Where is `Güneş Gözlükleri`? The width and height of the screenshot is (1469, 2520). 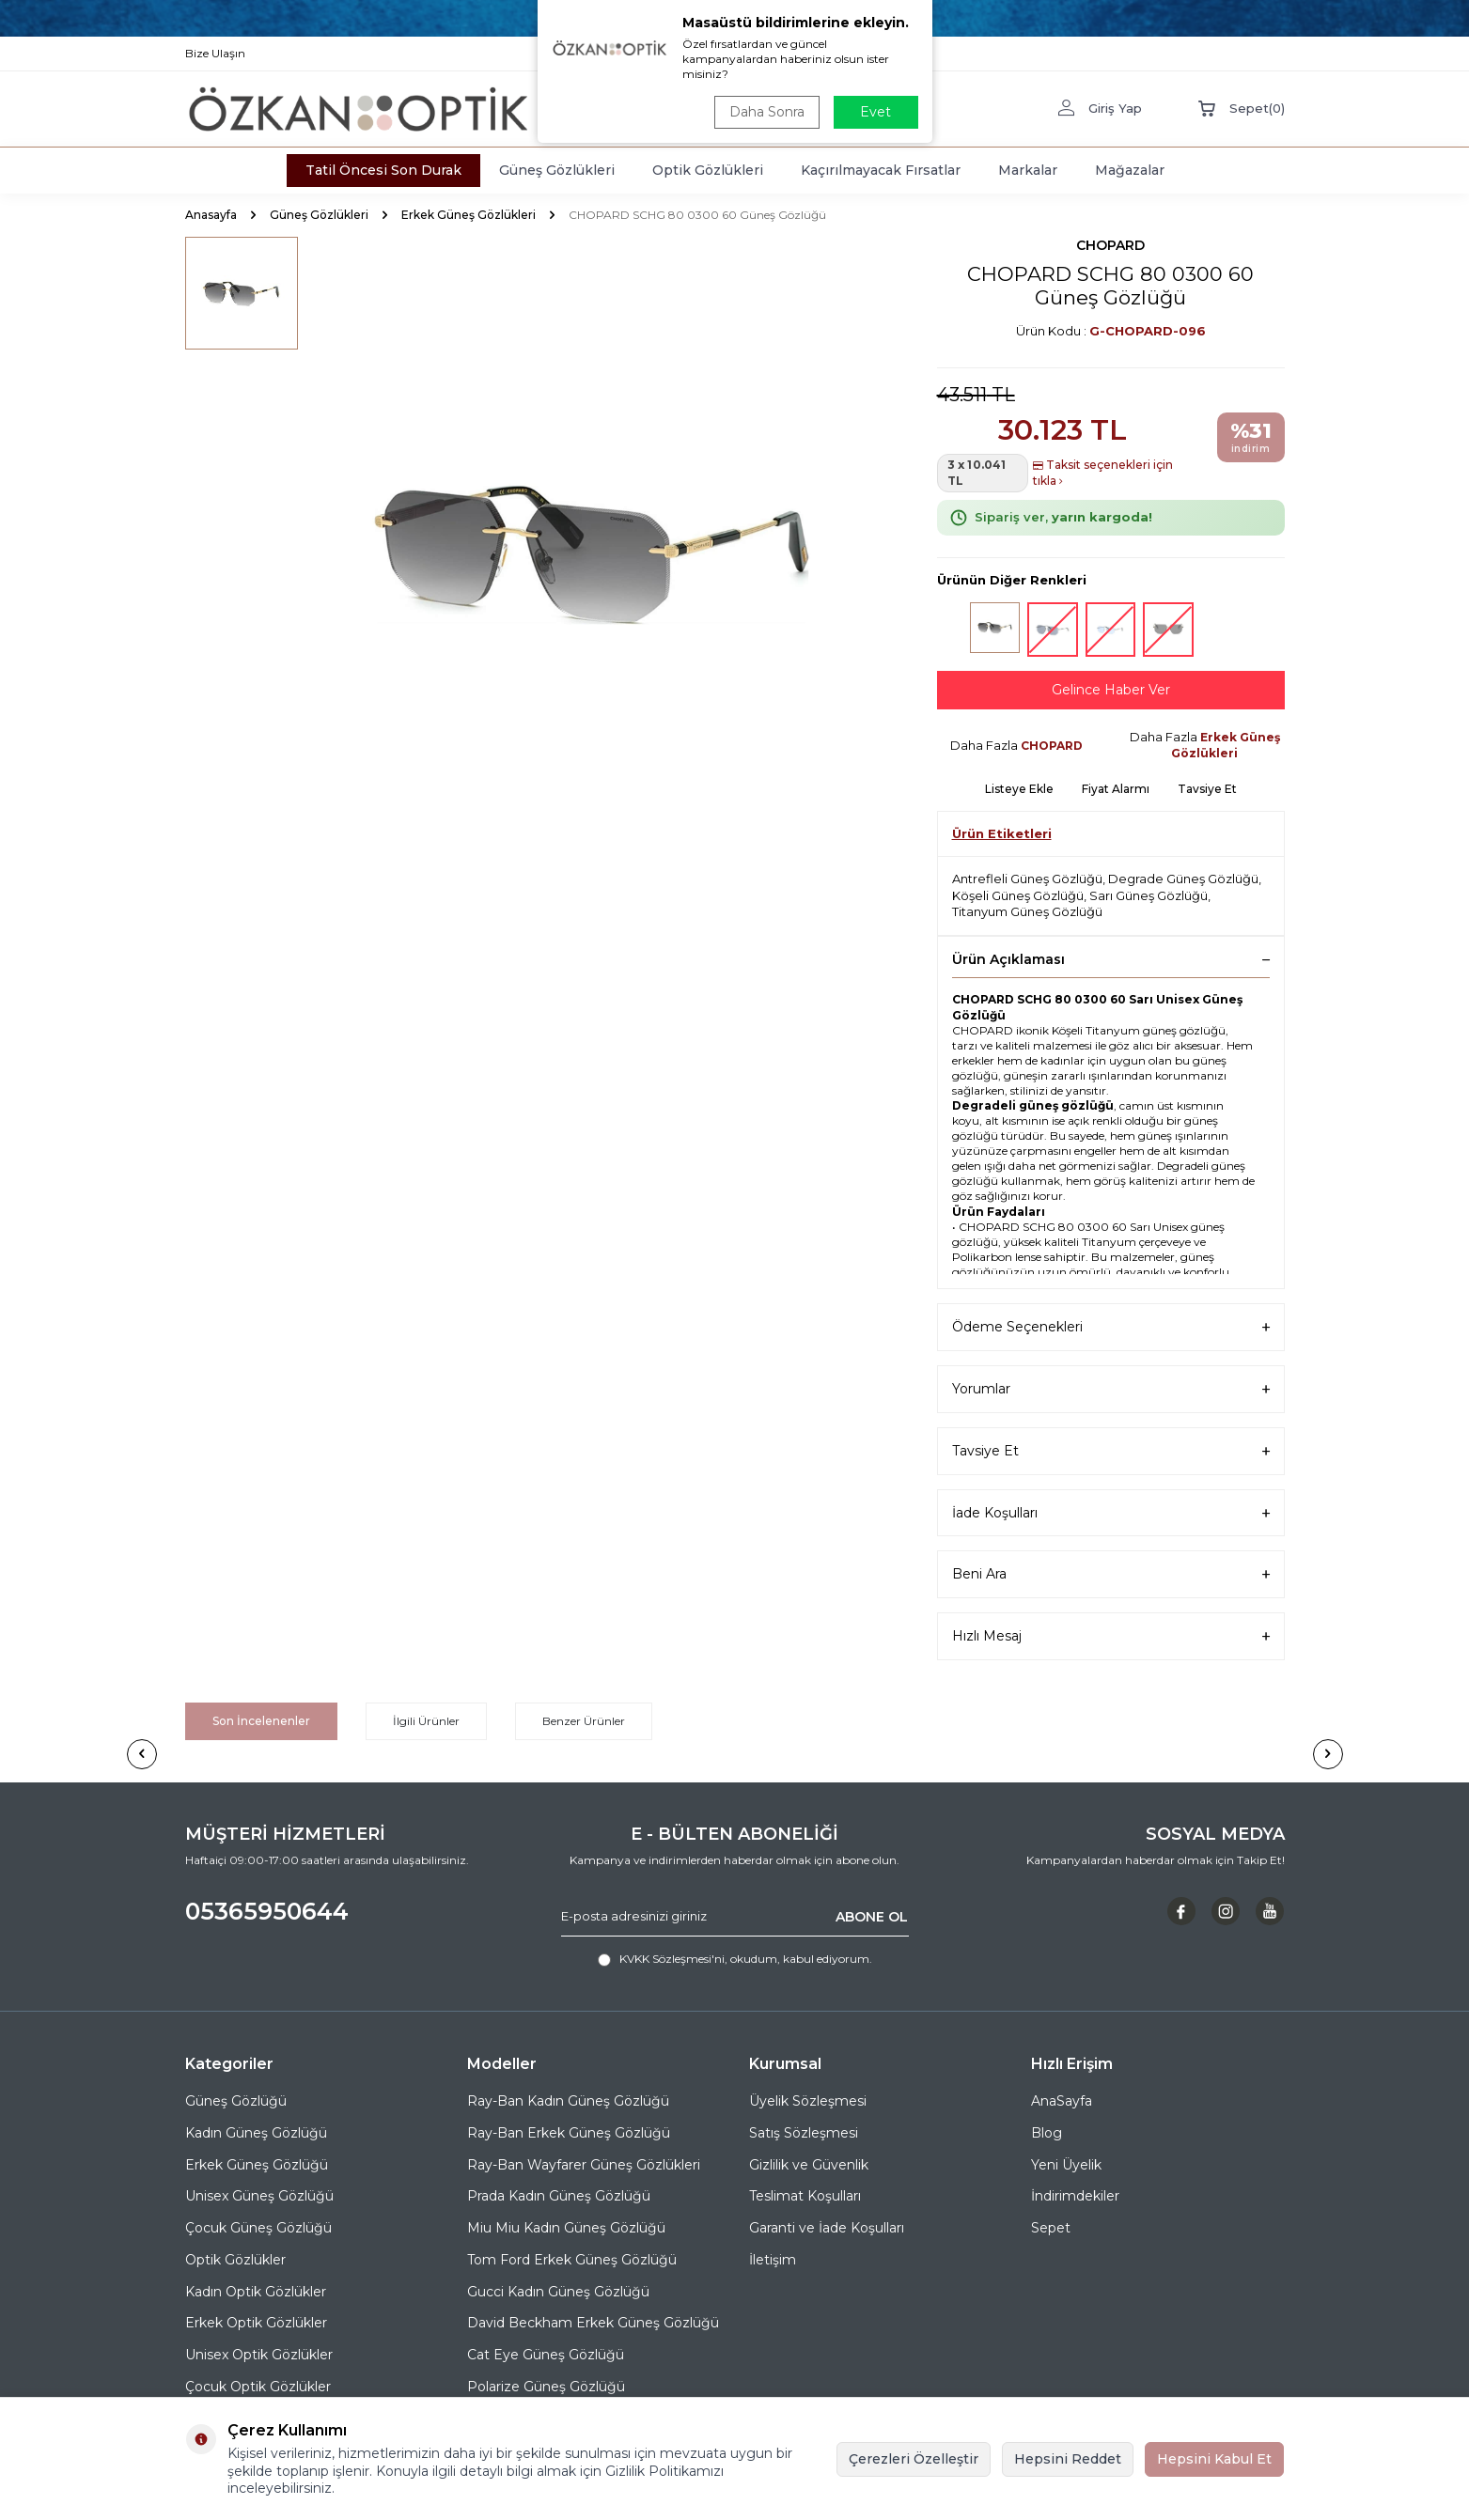
Güneş Gözlükleri is located at coordinates (557, 170).